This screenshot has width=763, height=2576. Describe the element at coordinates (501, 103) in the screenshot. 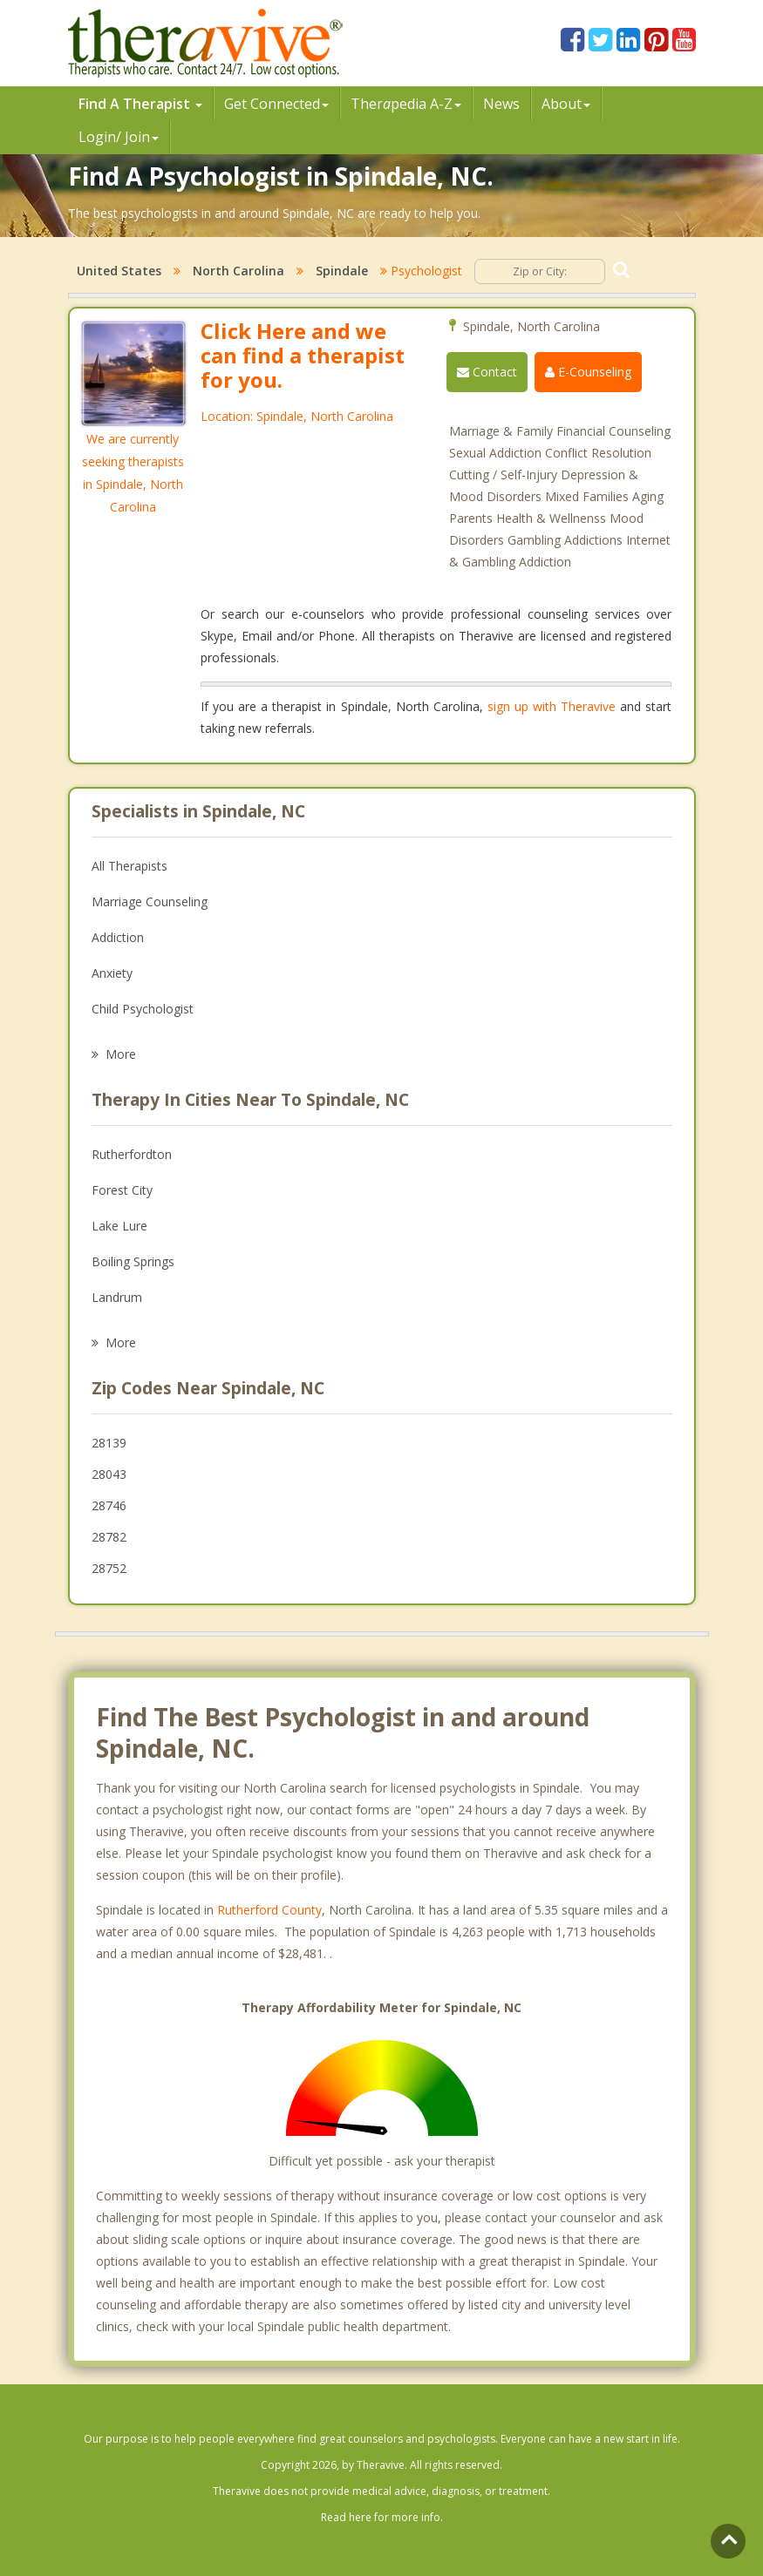

I see `News` at that location.